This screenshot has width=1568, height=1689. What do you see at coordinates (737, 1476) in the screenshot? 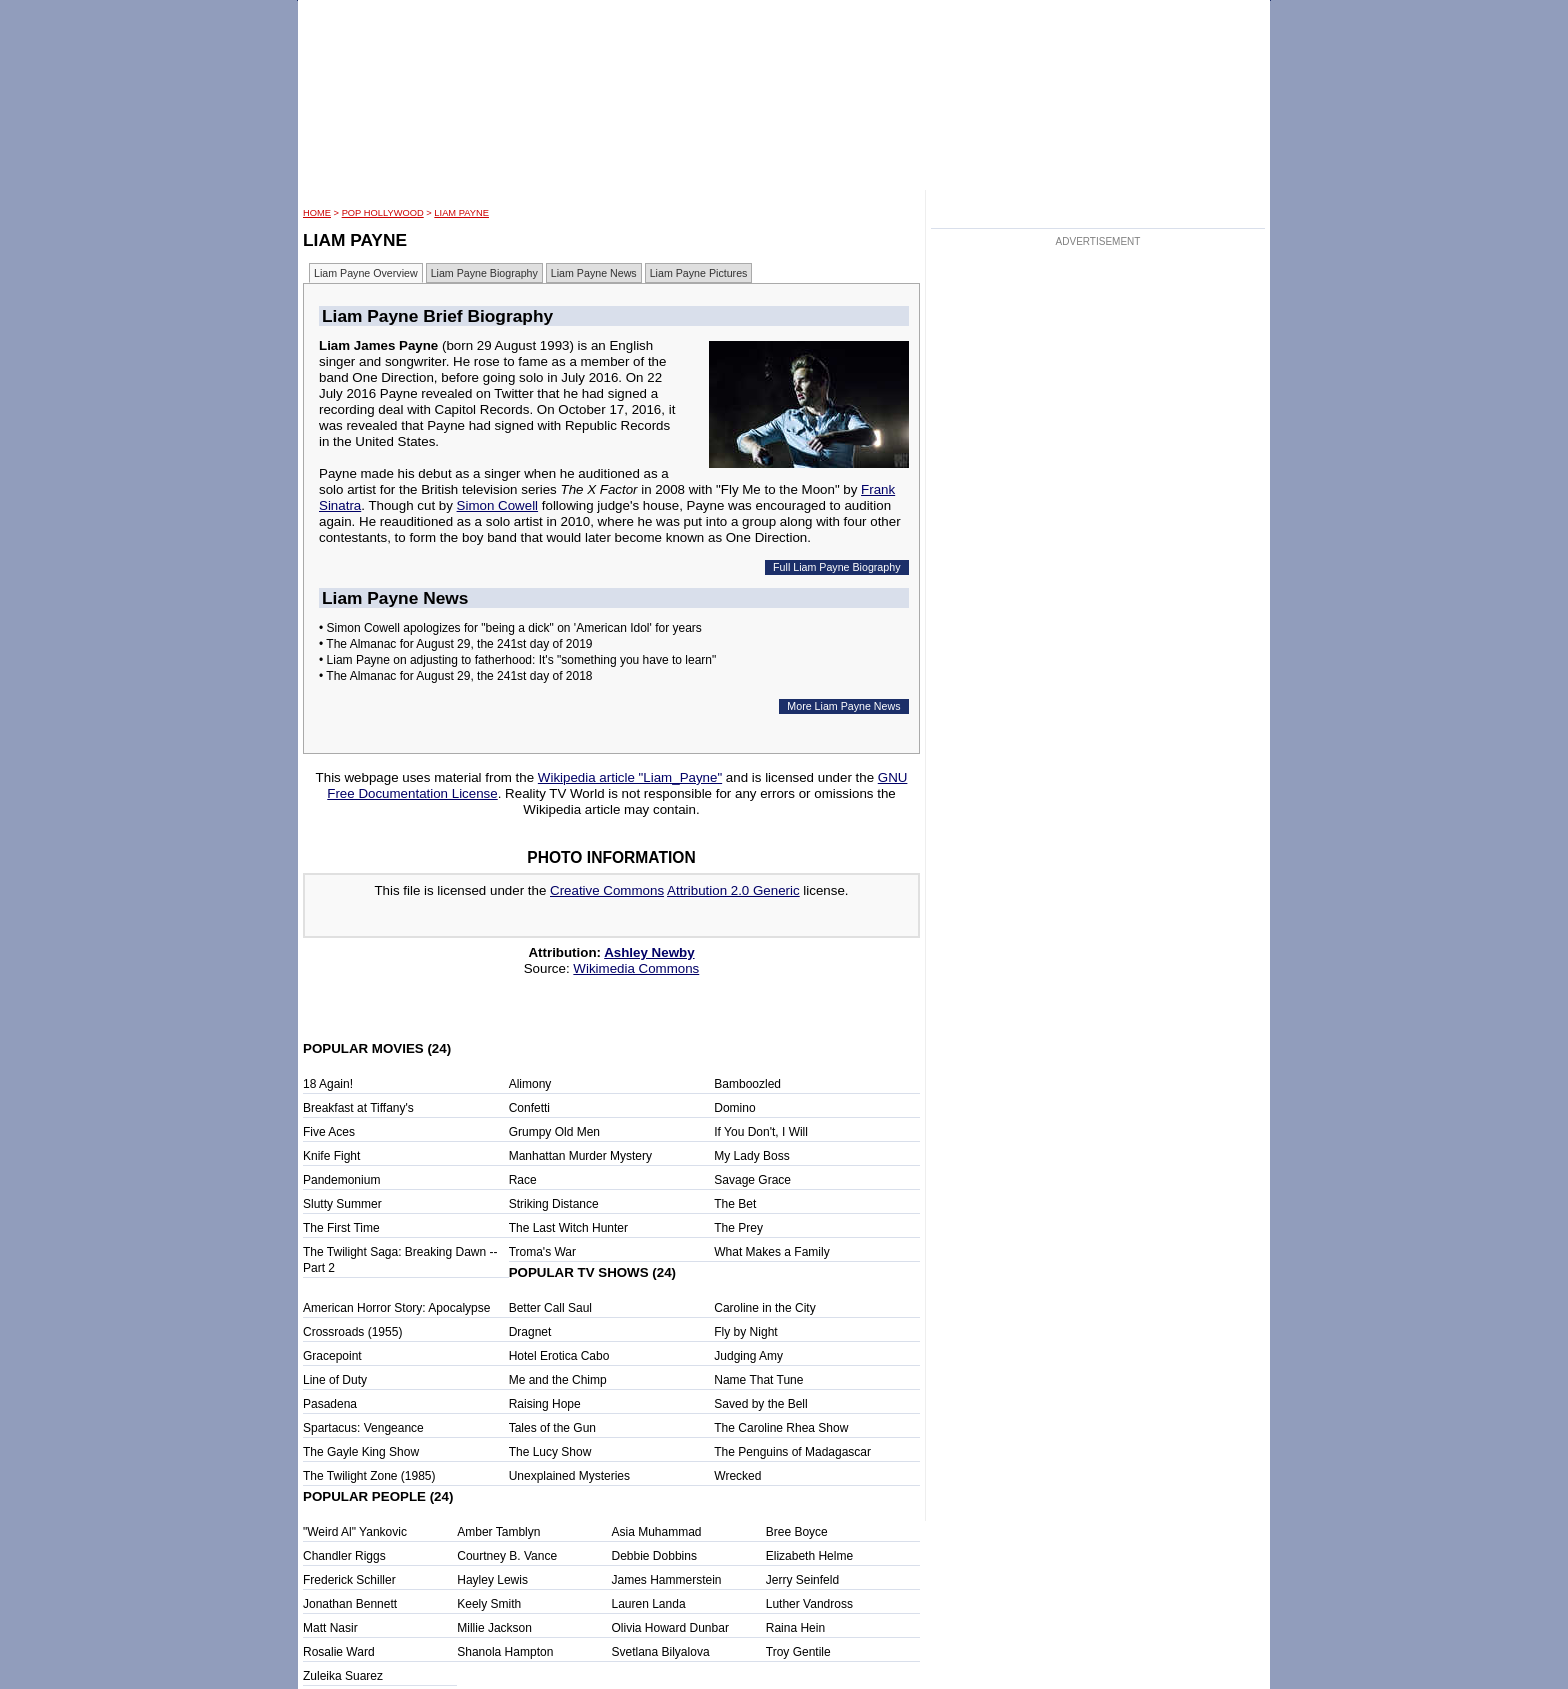
I see `Wrecked` at bounding box center [737, 1476].